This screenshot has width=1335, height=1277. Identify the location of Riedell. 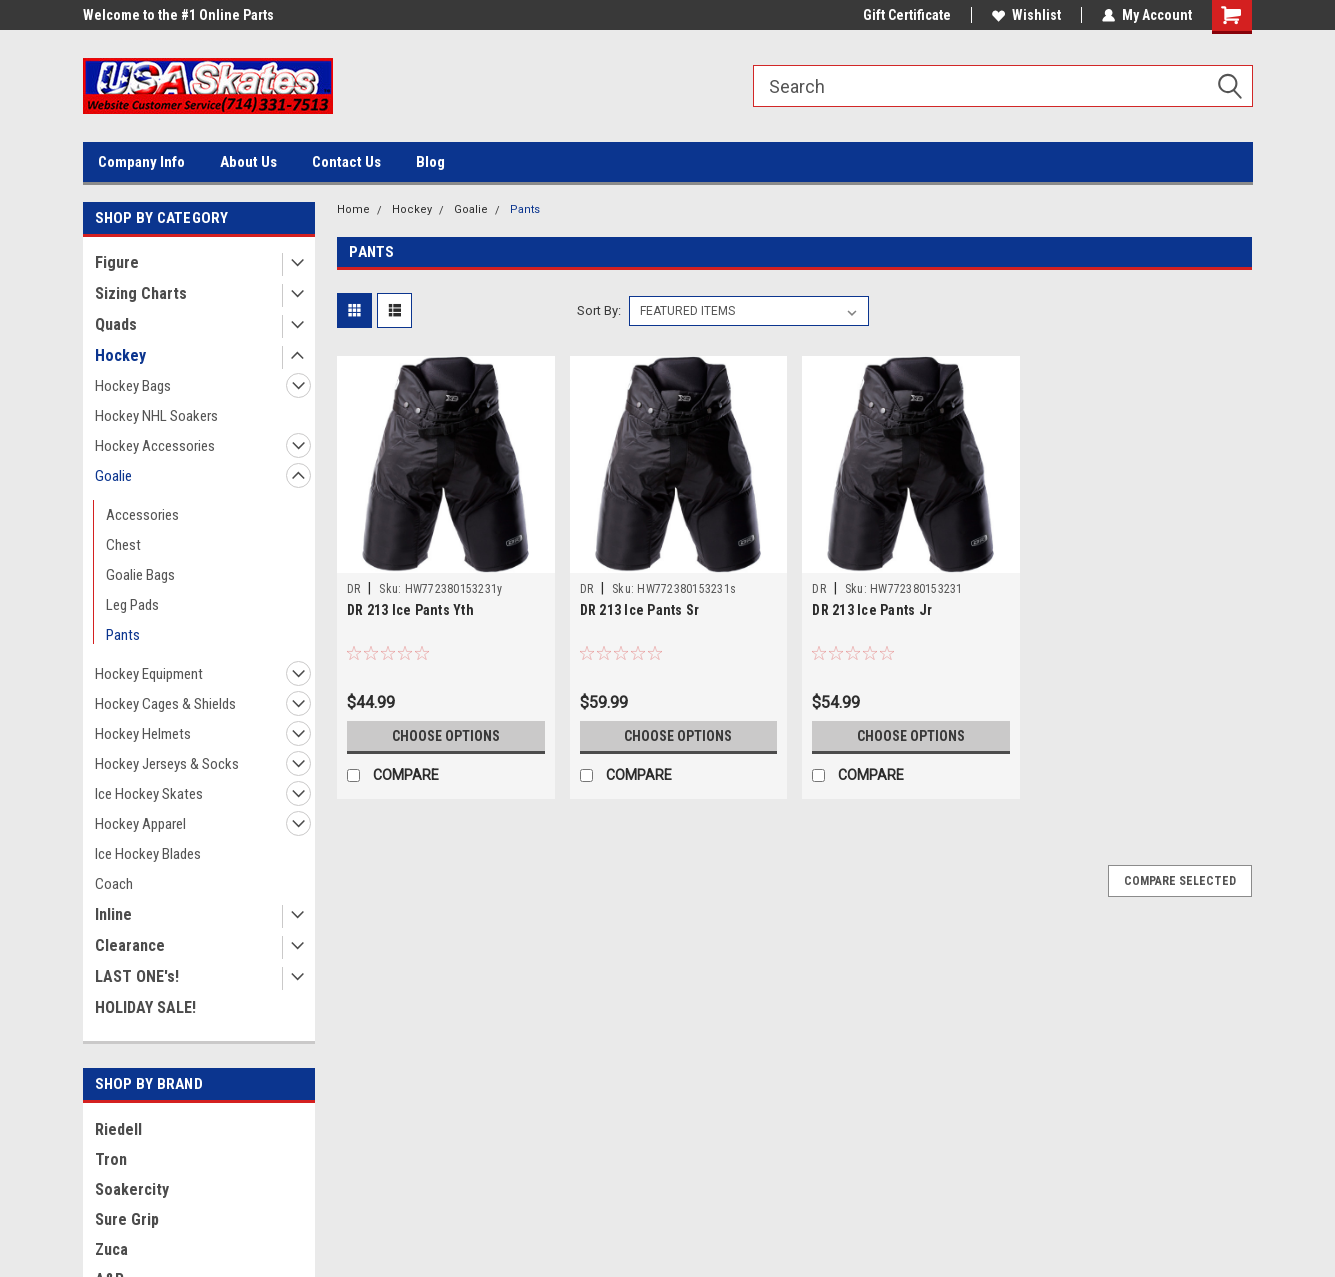
(118, 1129).